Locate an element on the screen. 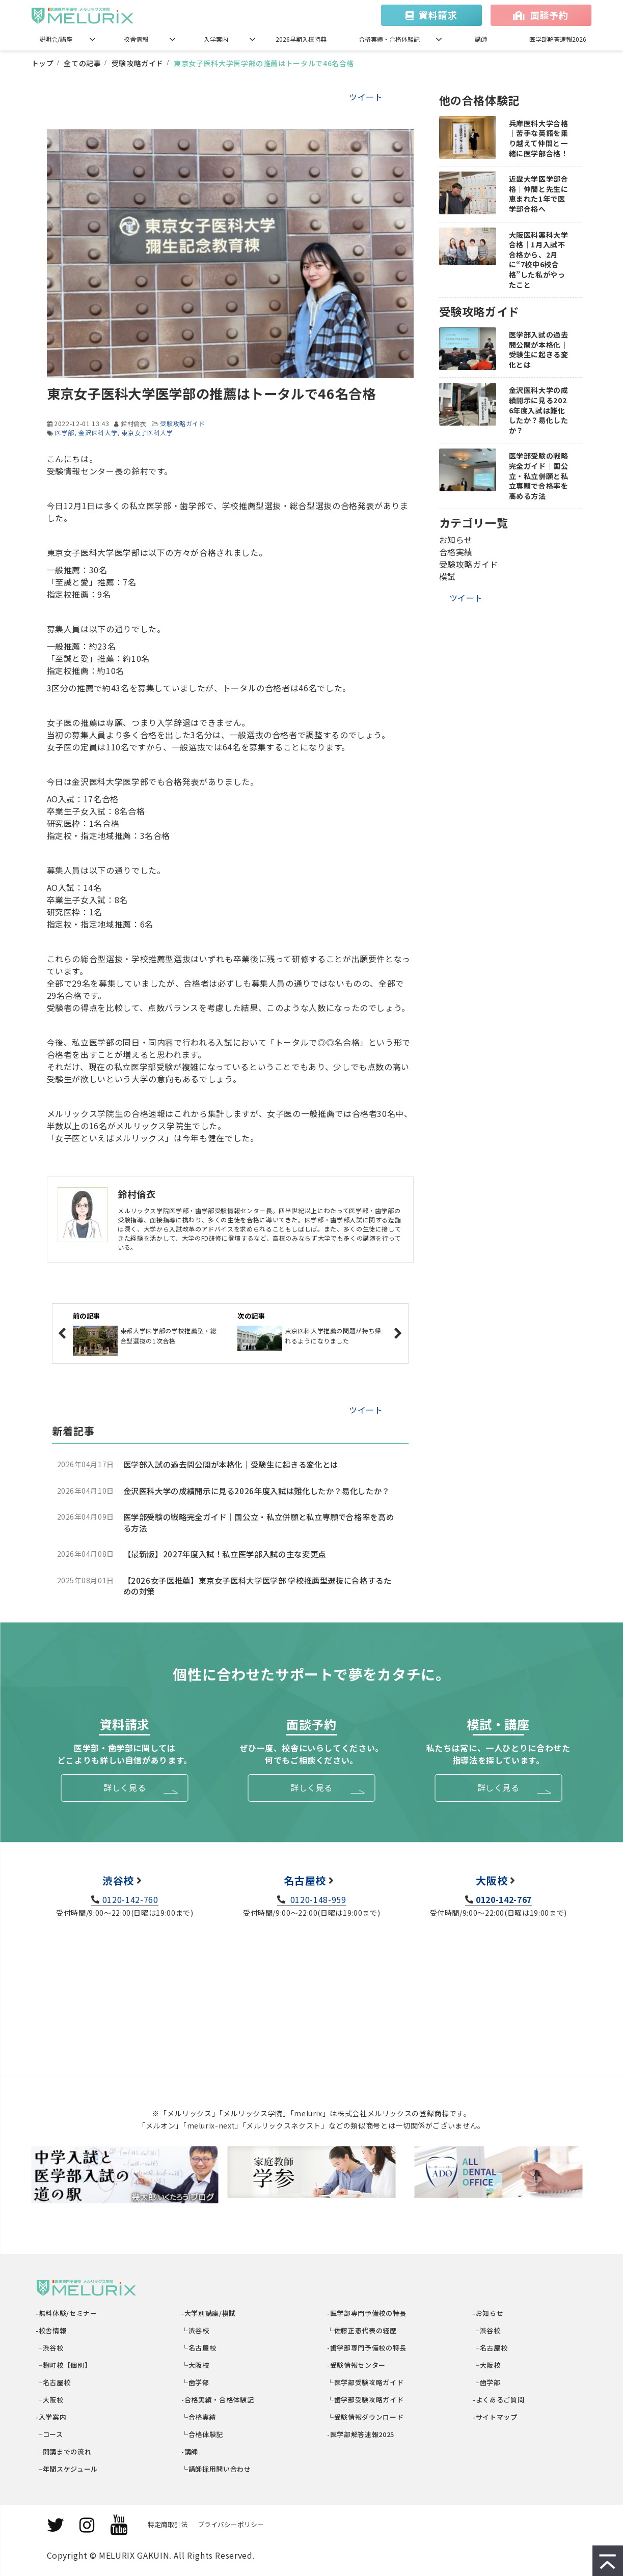 The height and width of the screenshot is (2576, 623). -サイトマップ is located at coordinates (496, 2417).